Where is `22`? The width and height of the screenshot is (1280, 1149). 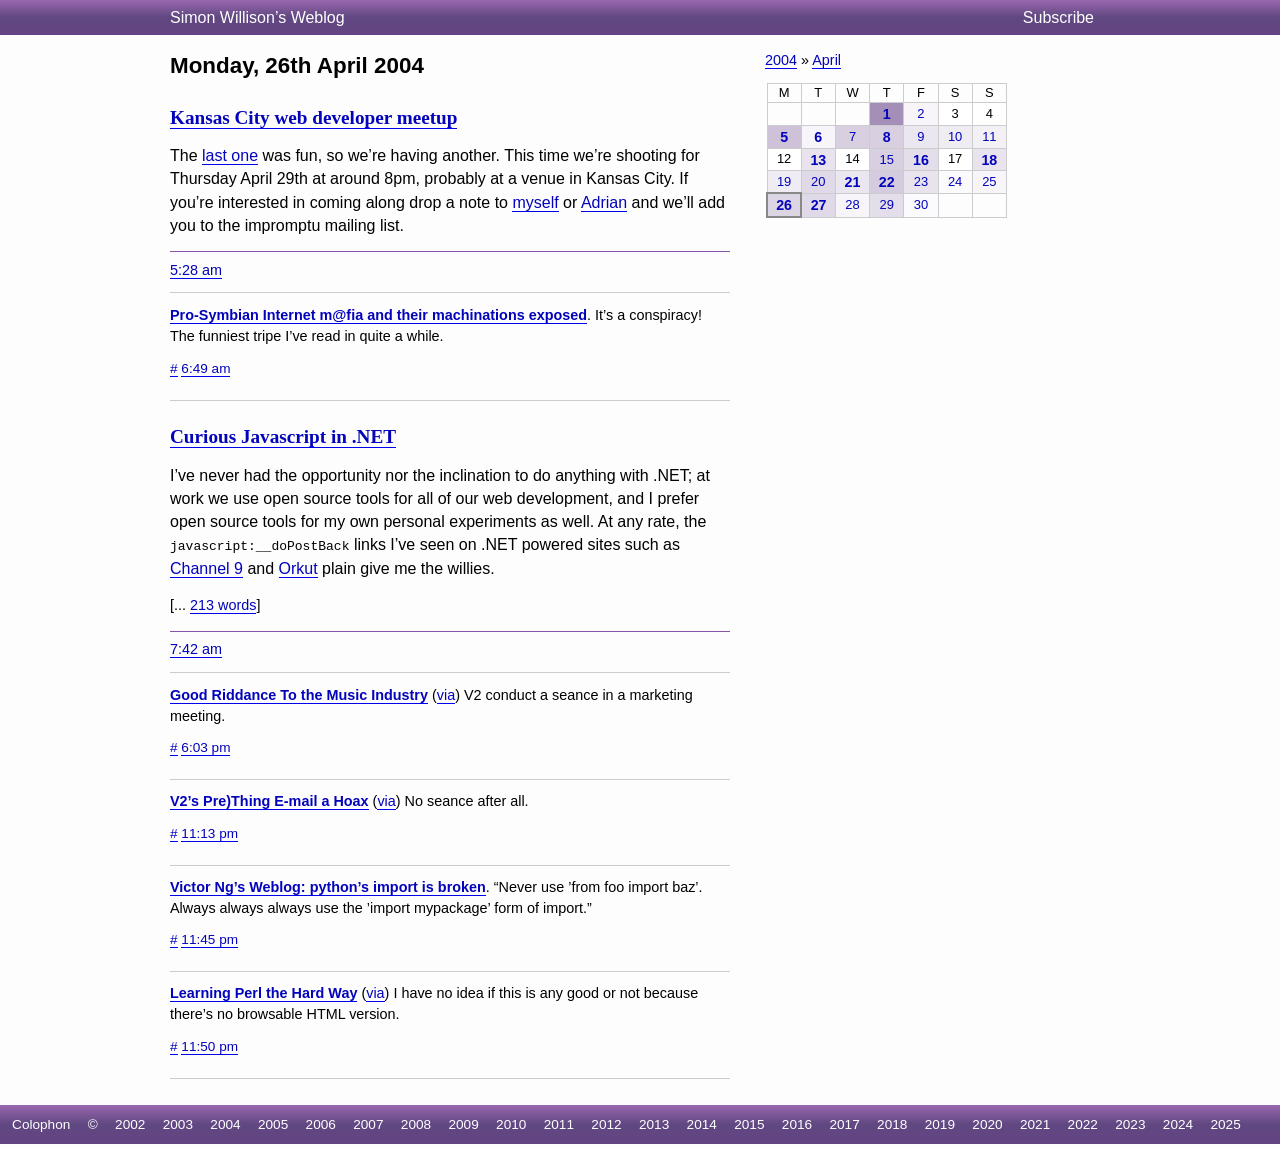
22 is located at coordinates (887, 182).